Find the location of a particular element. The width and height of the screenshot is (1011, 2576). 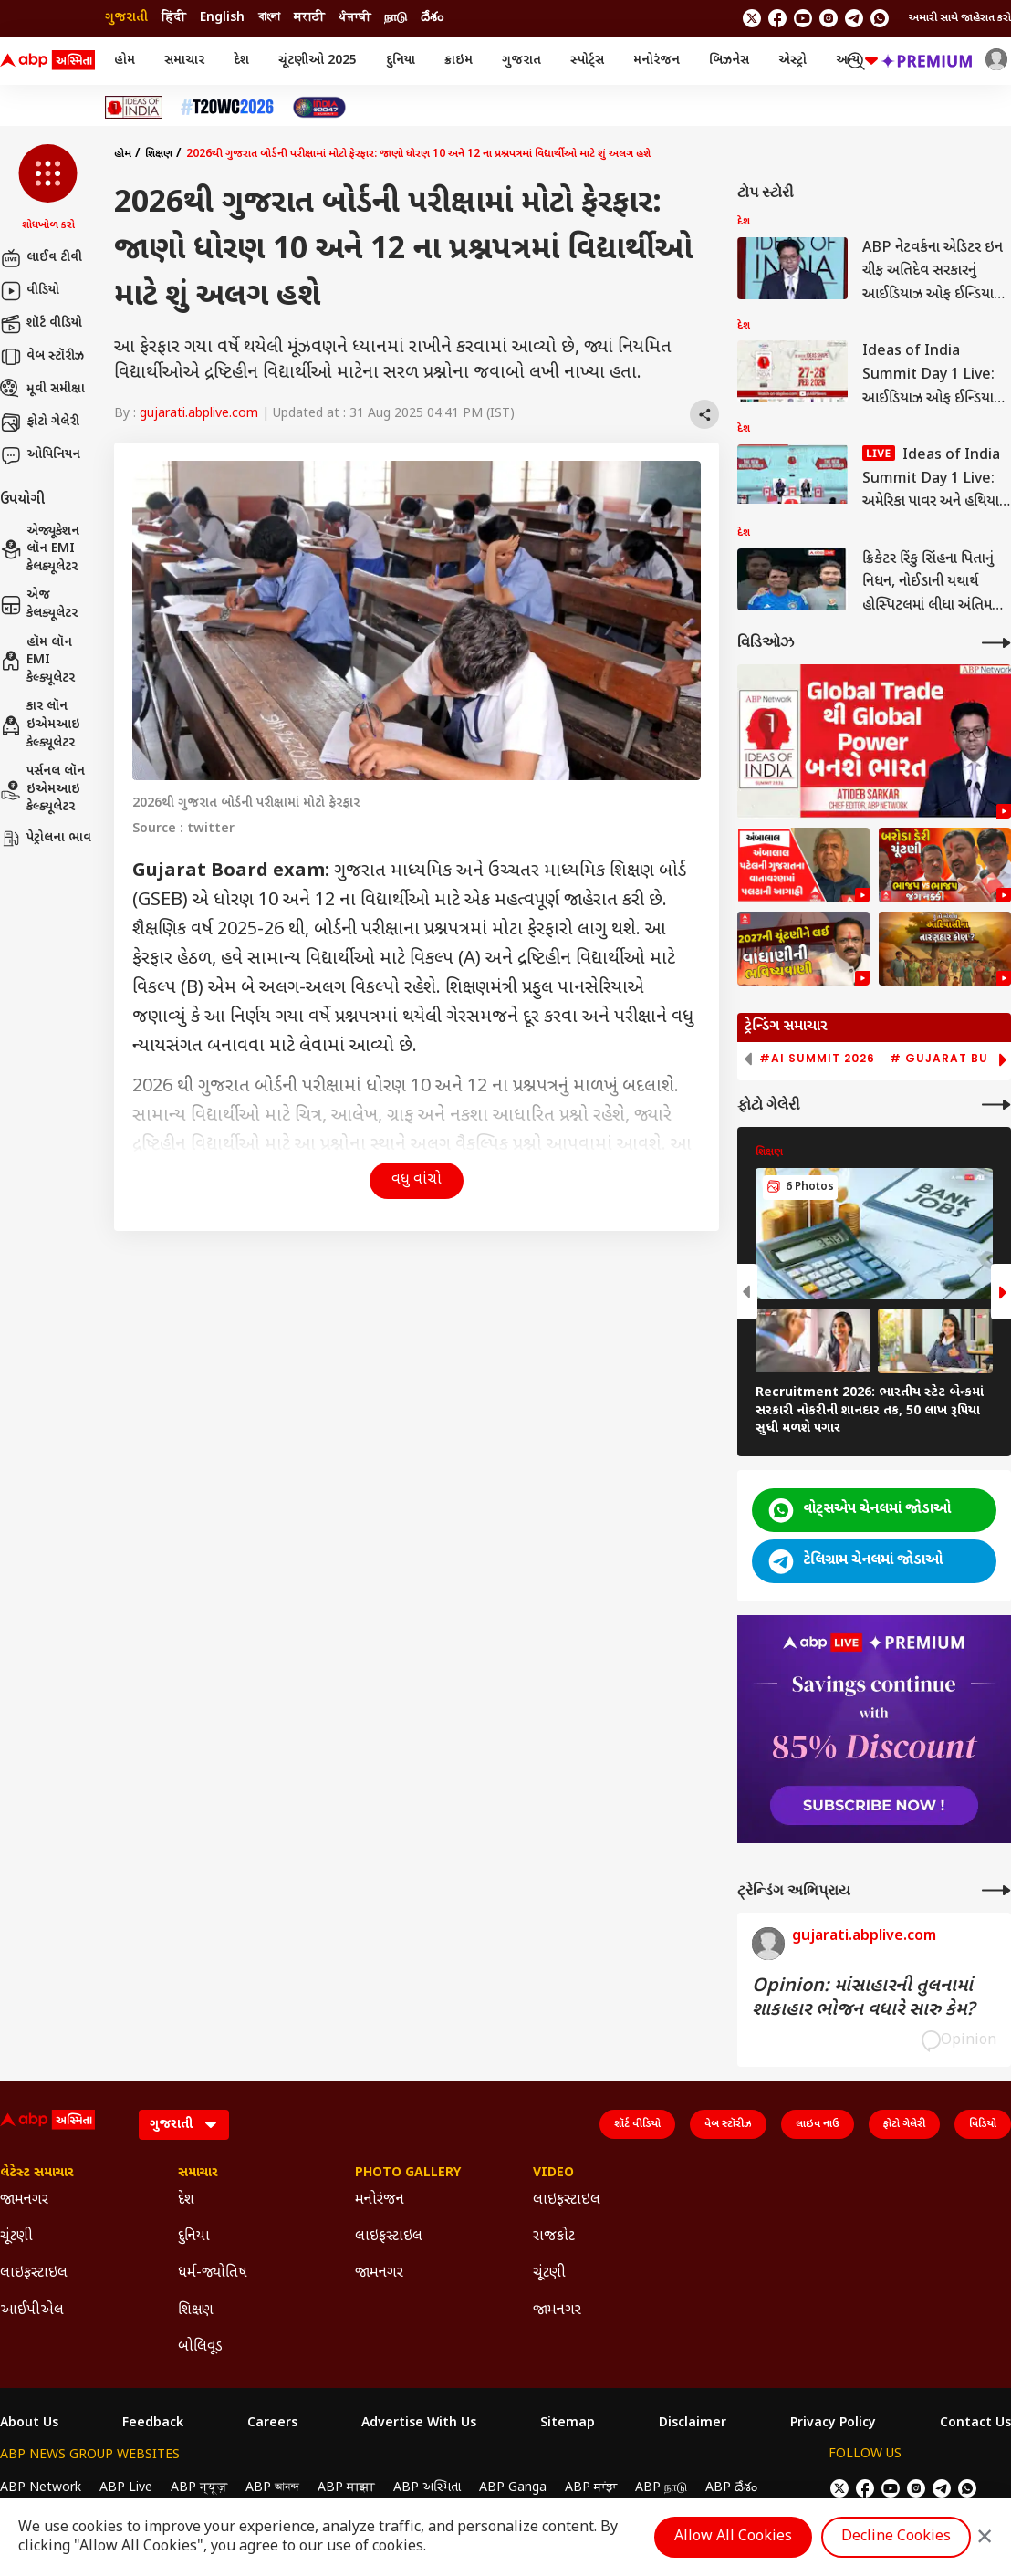

मराठी [Switch to मराठी language] is located at coordinates (309, 17).